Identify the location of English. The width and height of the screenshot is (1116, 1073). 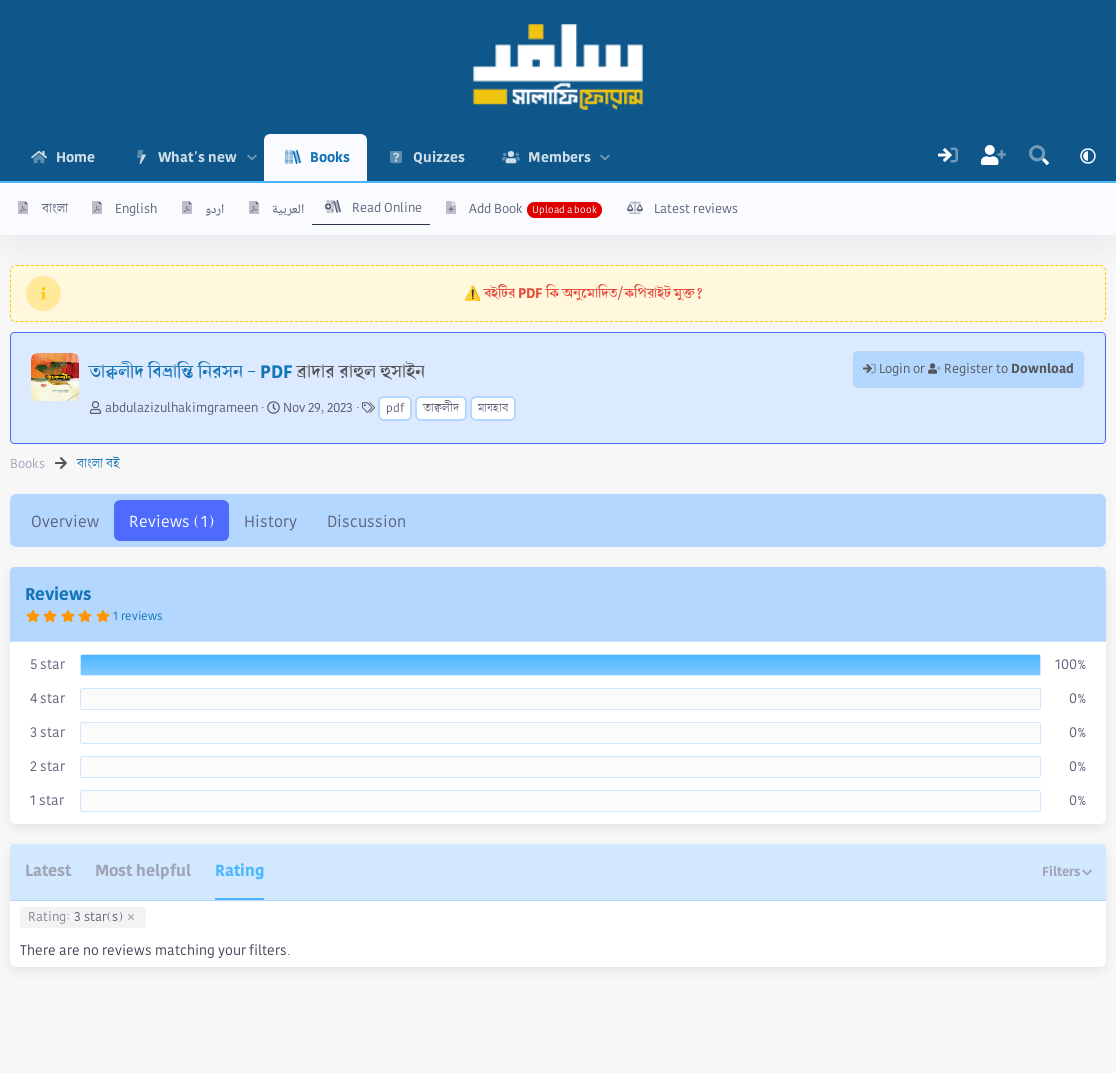
(136, 209).